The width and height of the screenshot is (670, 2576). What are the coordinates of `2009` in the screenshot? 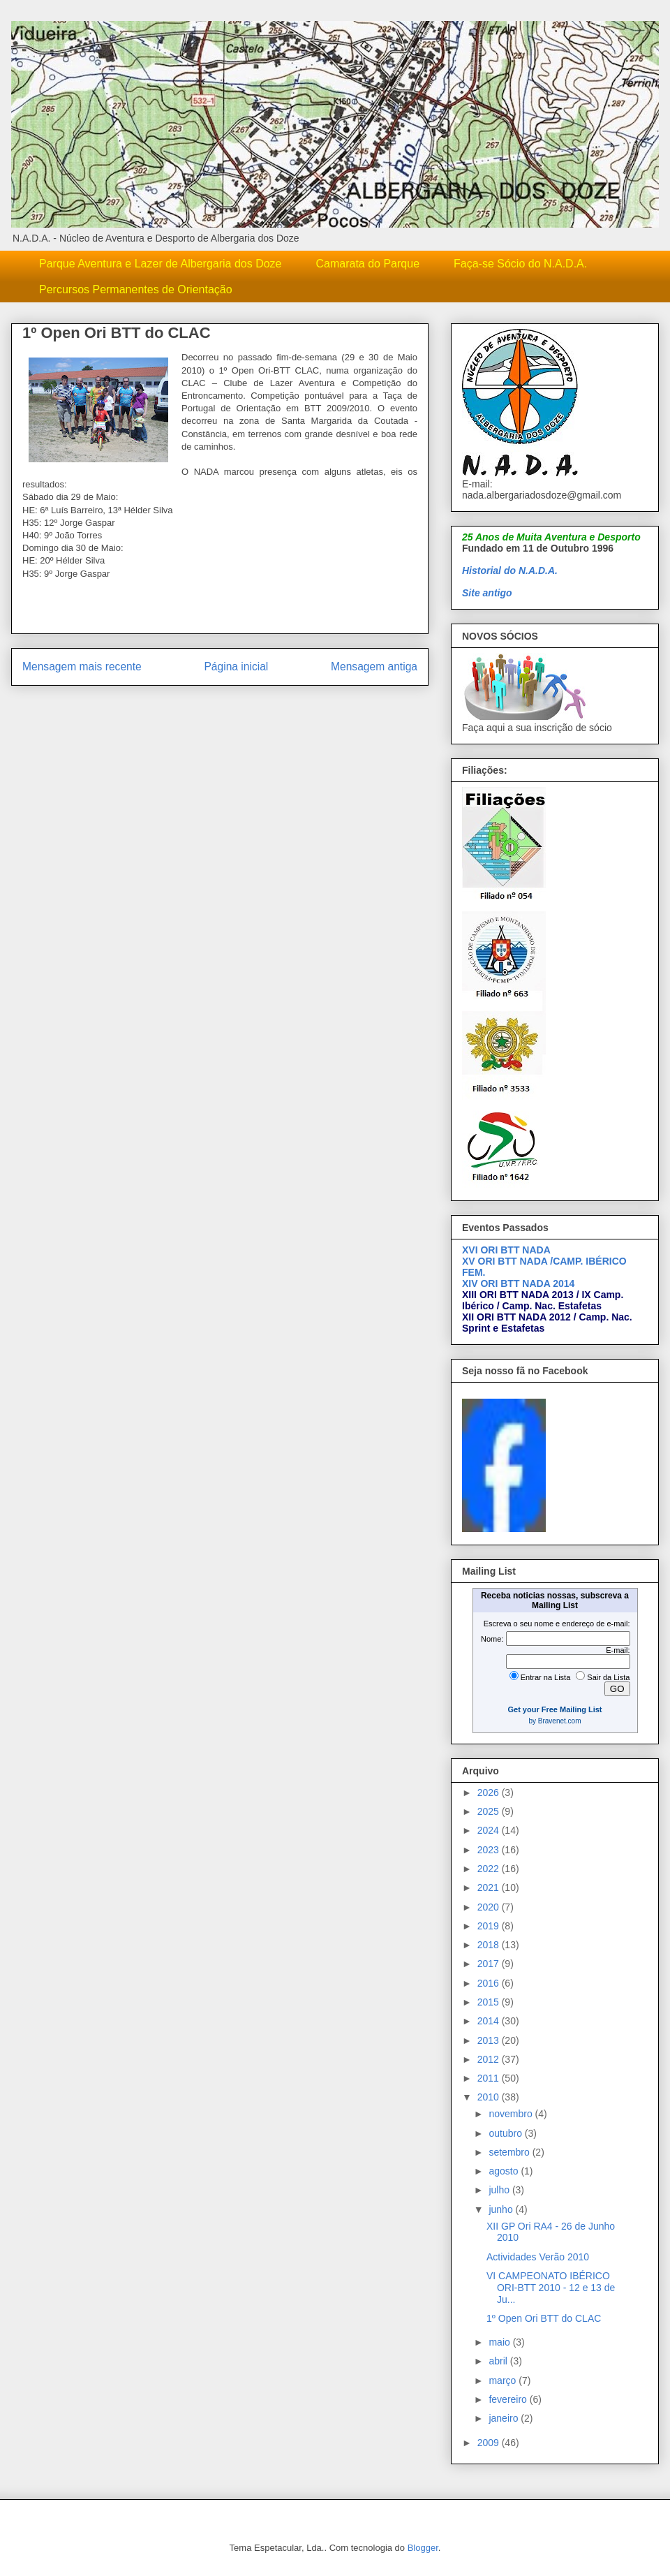 It's located at (489, 2442).